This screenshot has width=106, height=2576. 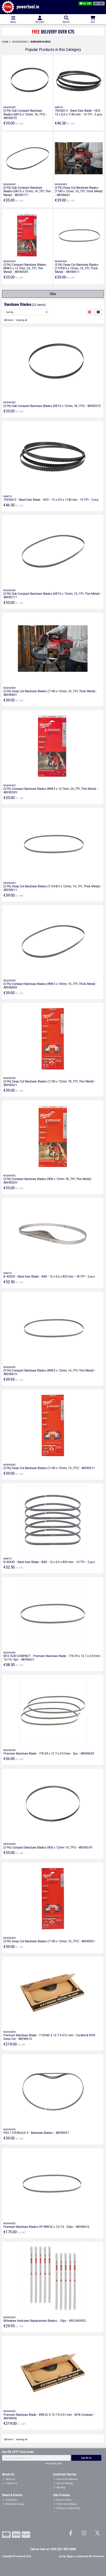 What do you see at coordinates (63, 2483) in the screenshot?
I see `Service & Repair` at bounding box center [63, 2483].